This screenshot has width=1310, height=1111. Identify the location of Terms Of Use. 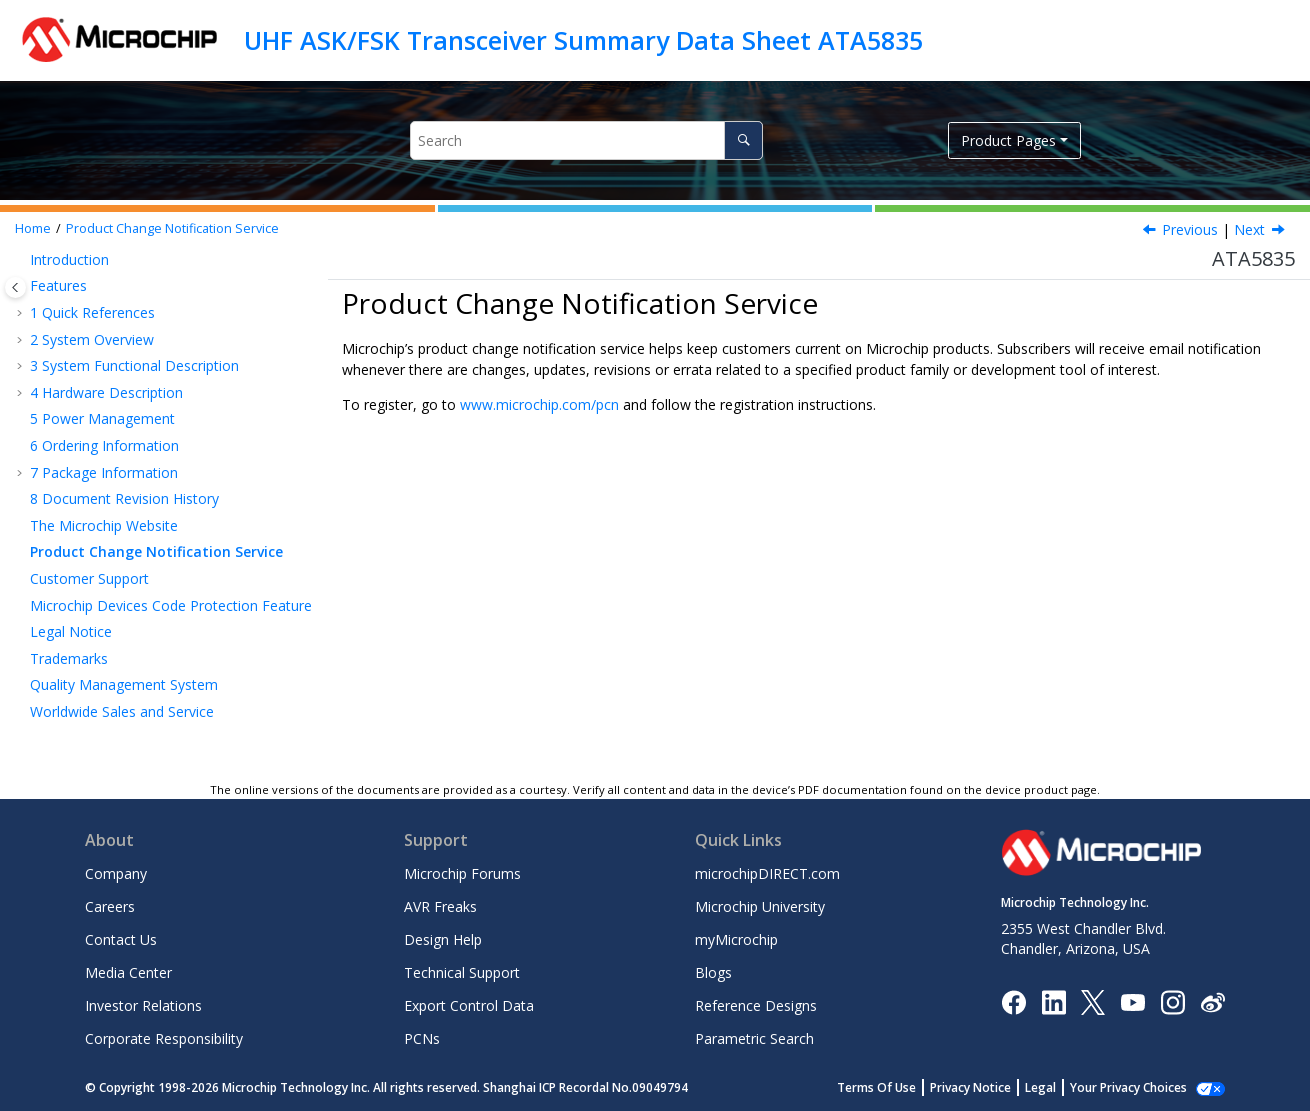
(898, 1087).